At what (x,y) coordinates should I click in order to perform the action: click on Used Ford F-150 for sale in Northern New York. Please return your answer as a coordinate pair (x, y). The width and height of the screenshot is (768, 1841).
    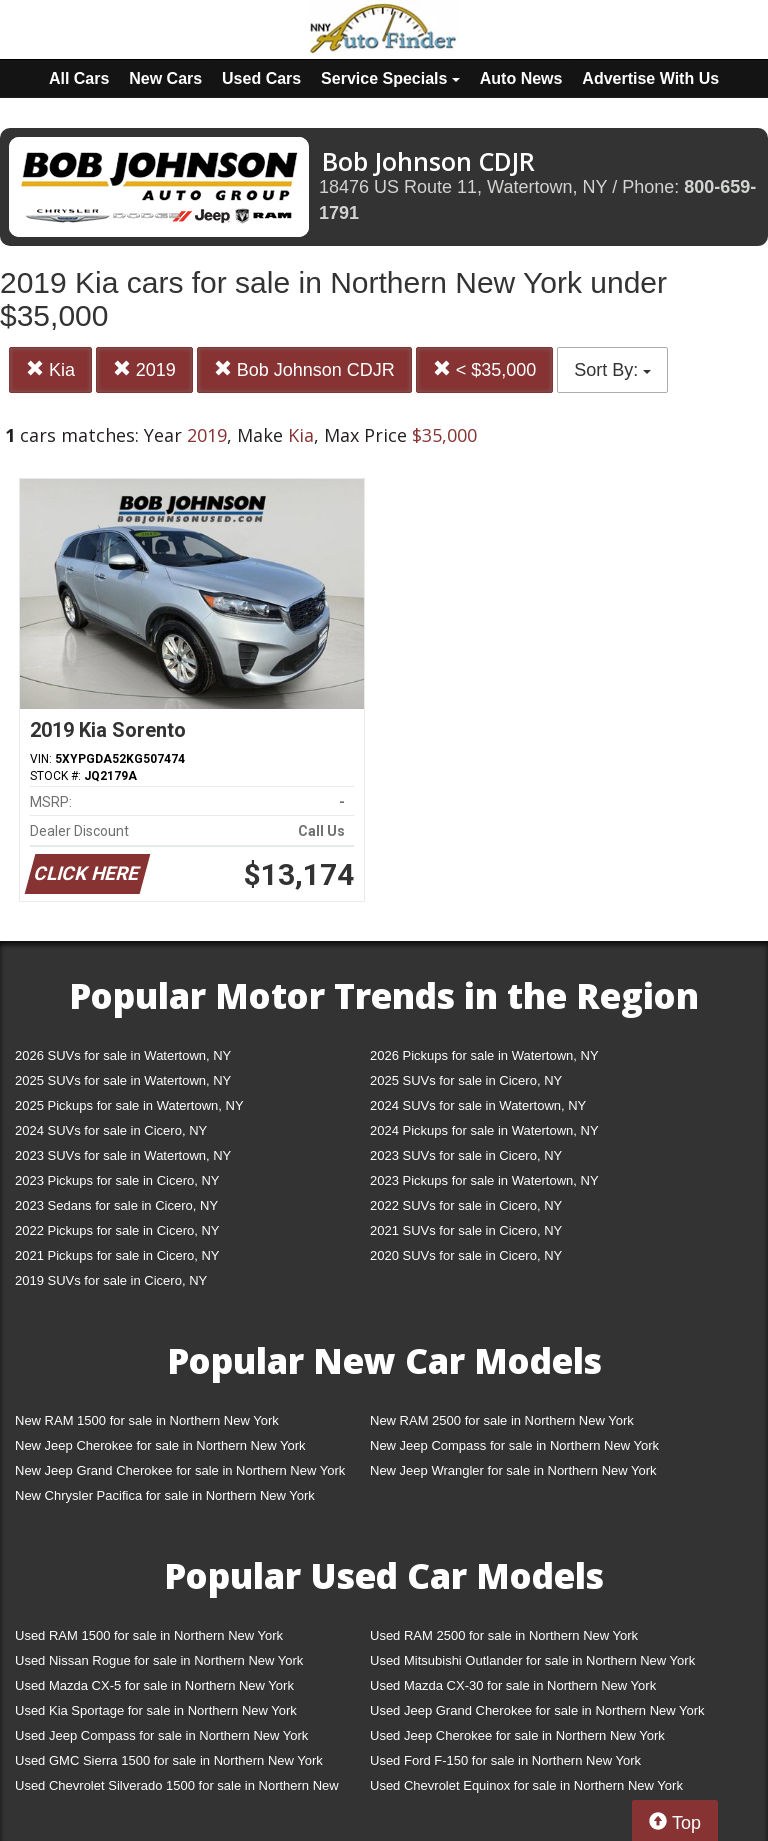
    Looking at the image, I should click on (505, 1760).